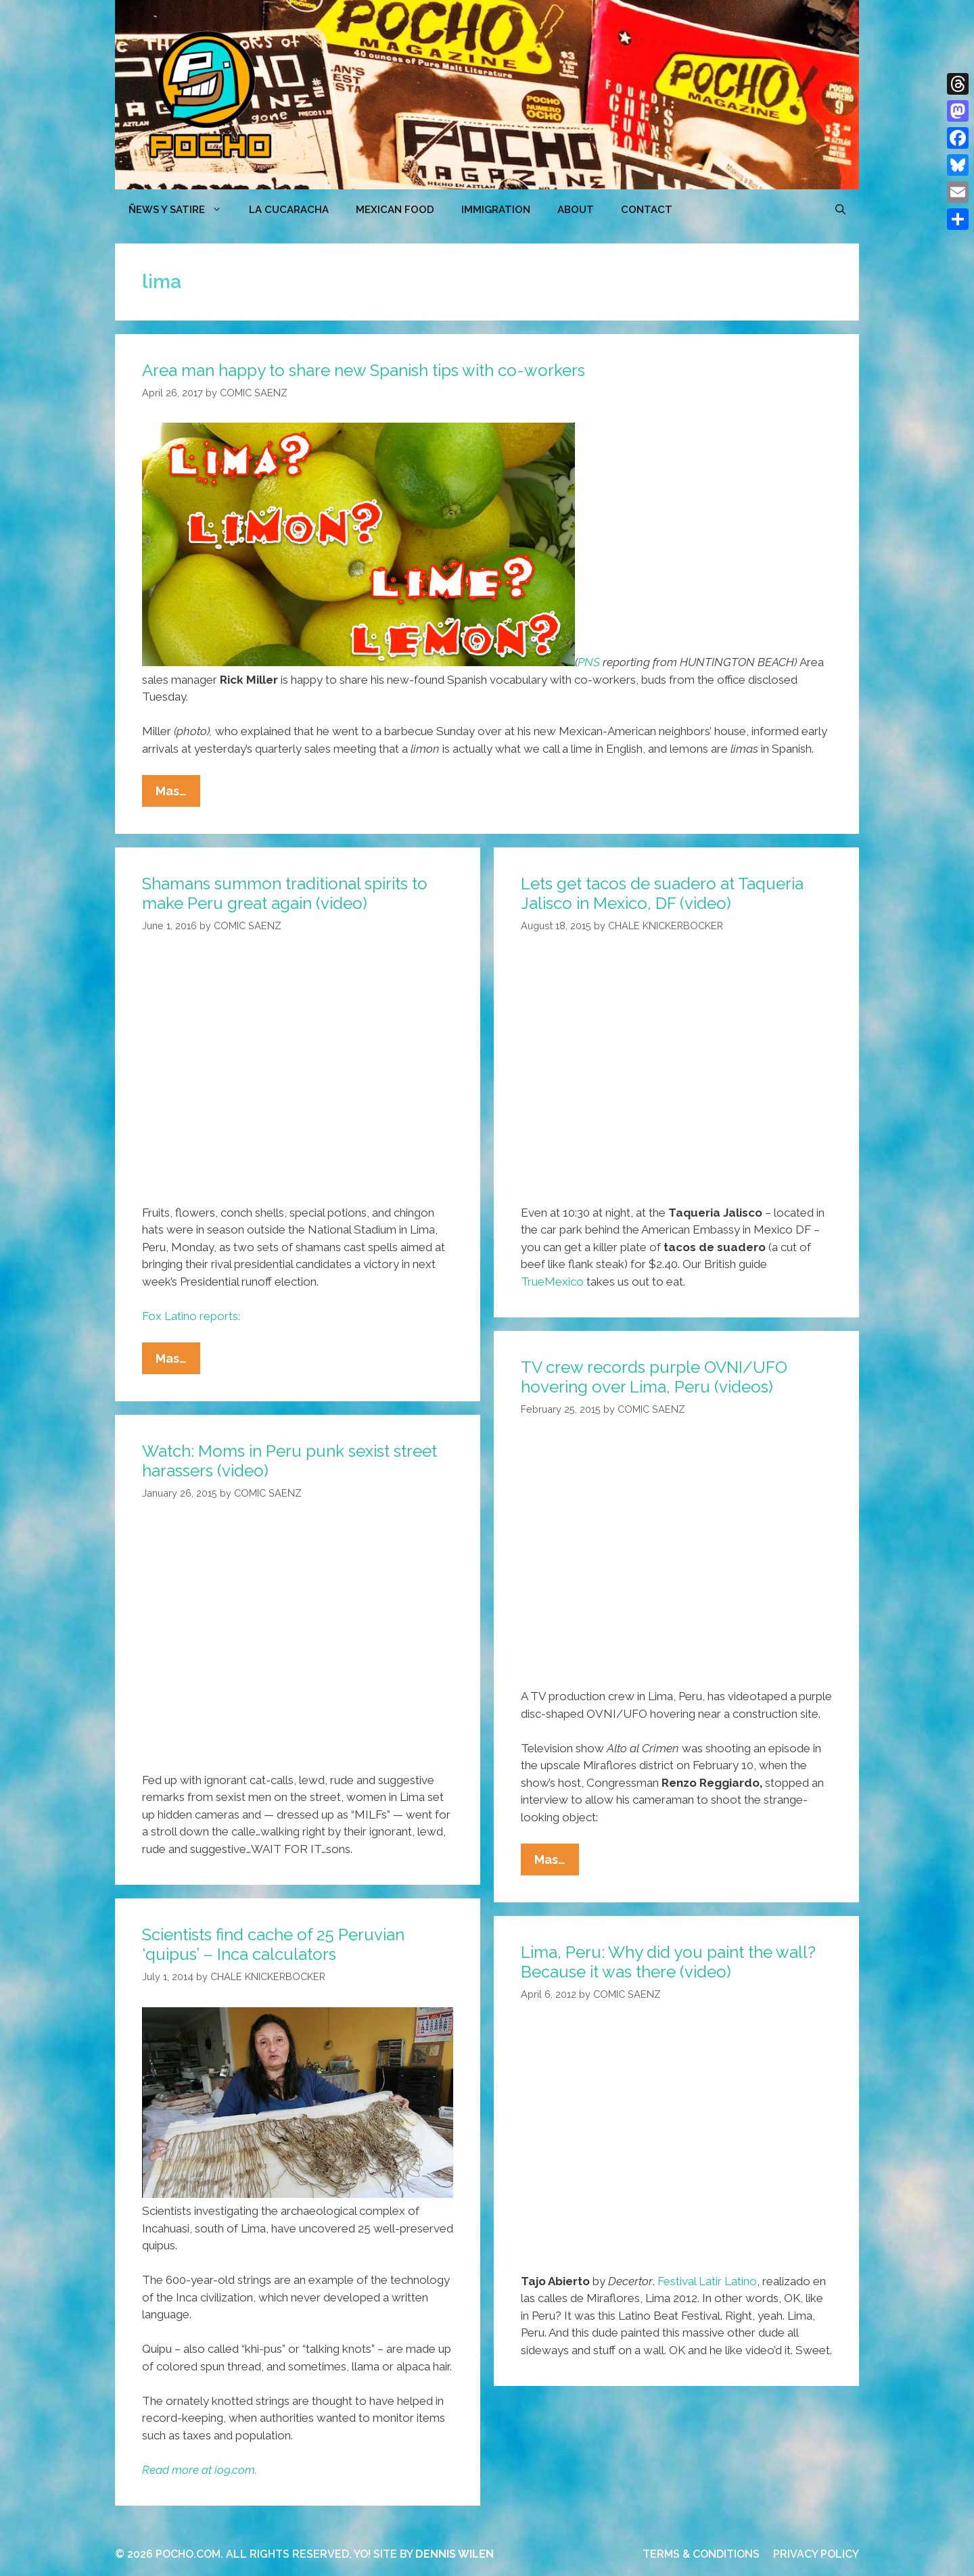 Image resolution: width=974 pixels, height=2576 pixels. I want to click on MEXICAN FOOD, so click(395, 210).